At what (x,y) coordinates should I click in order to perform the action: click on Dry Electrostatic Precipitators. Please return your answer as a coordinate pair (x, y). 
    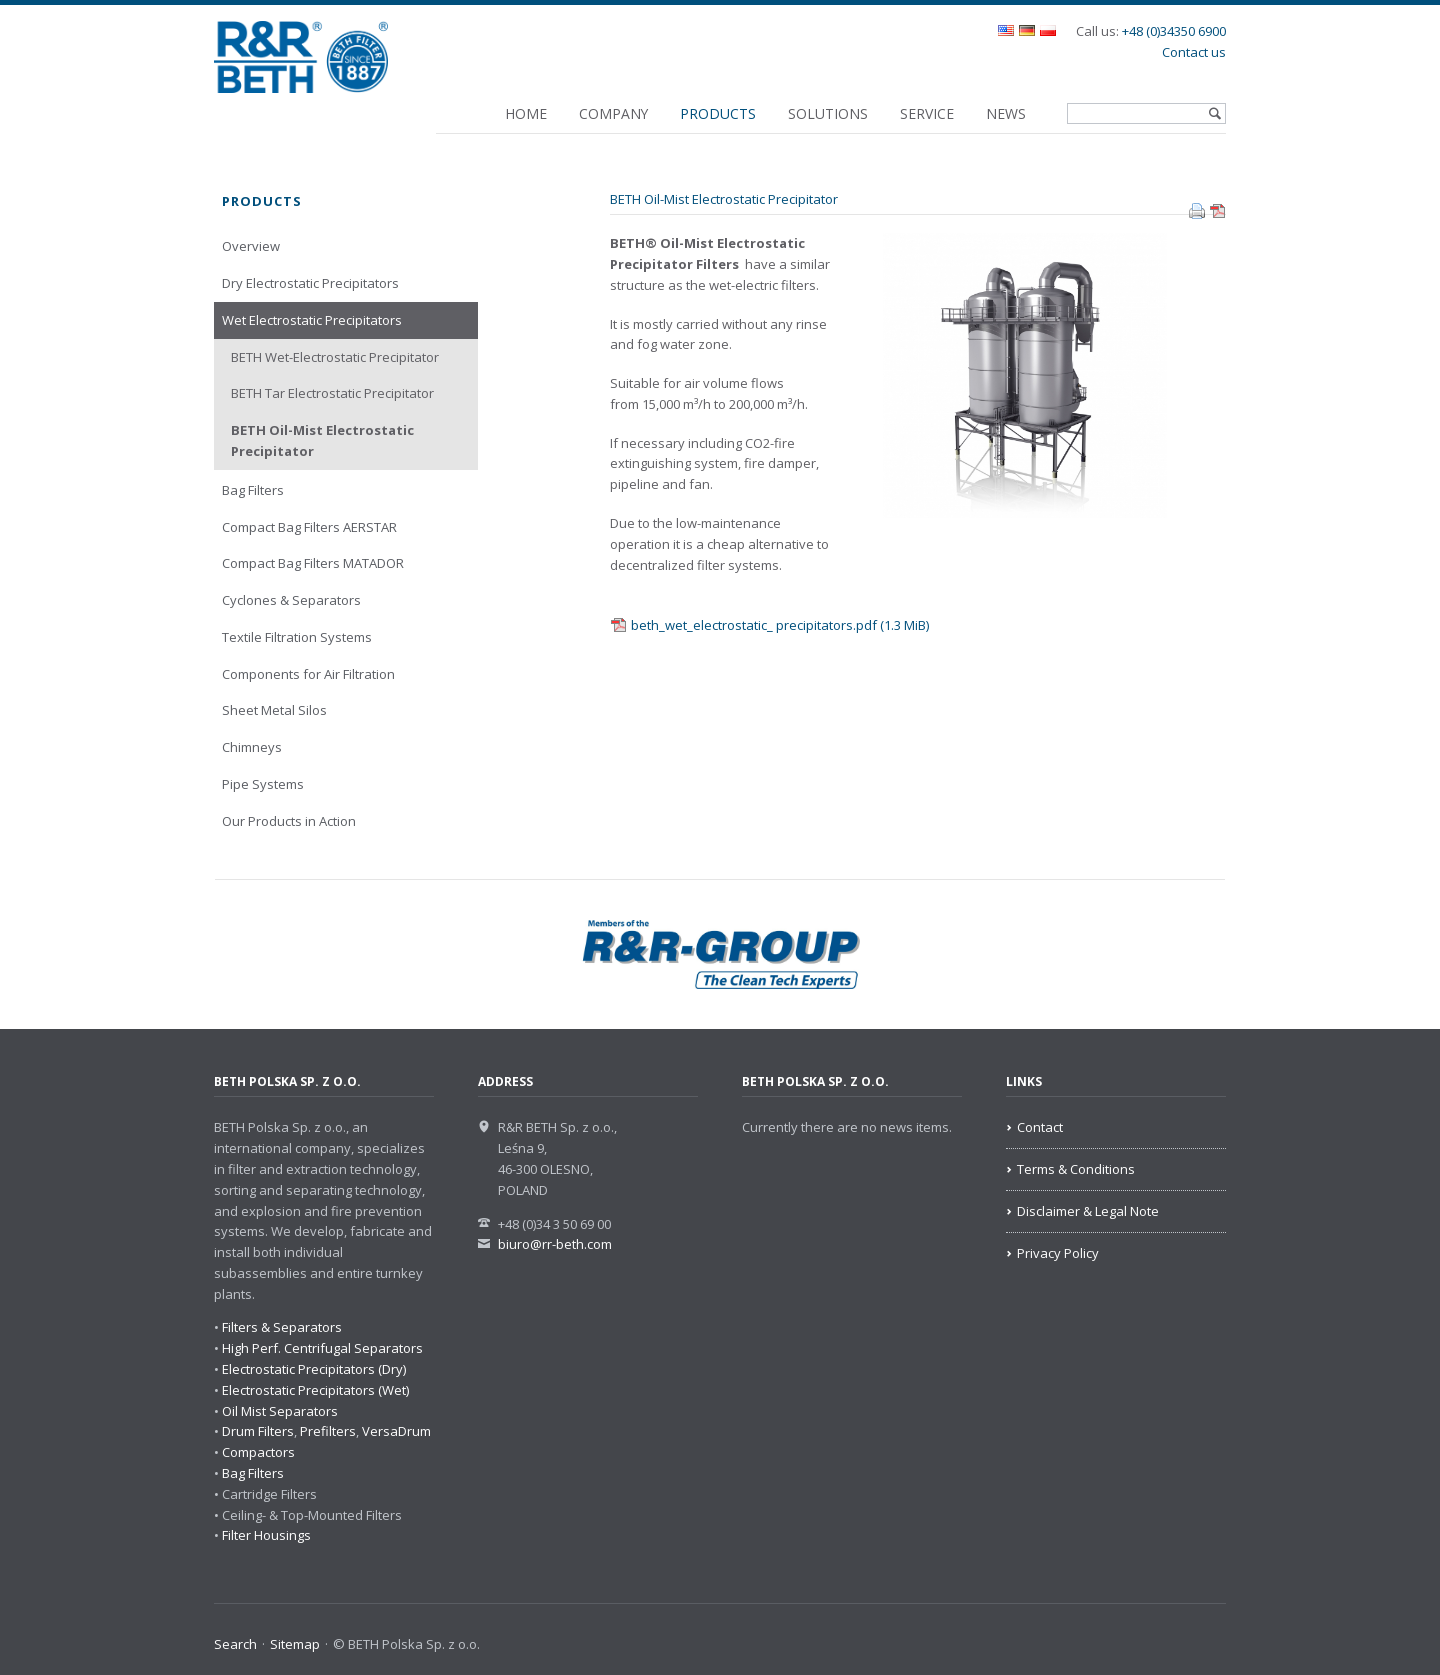
    Looking at the image, I should click on (310, 283).